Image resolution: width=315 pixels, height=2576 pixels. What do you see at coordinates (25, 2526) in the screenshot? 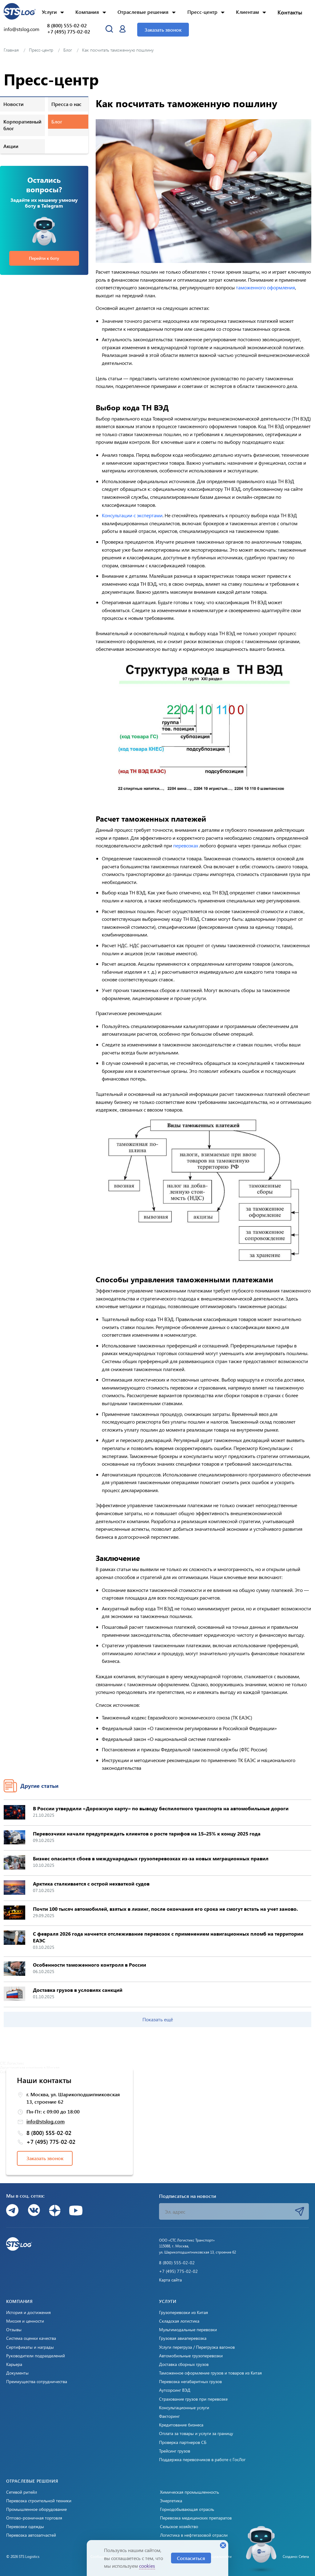
I see `Перевозки одежды` at bounding box center [25, 2526].